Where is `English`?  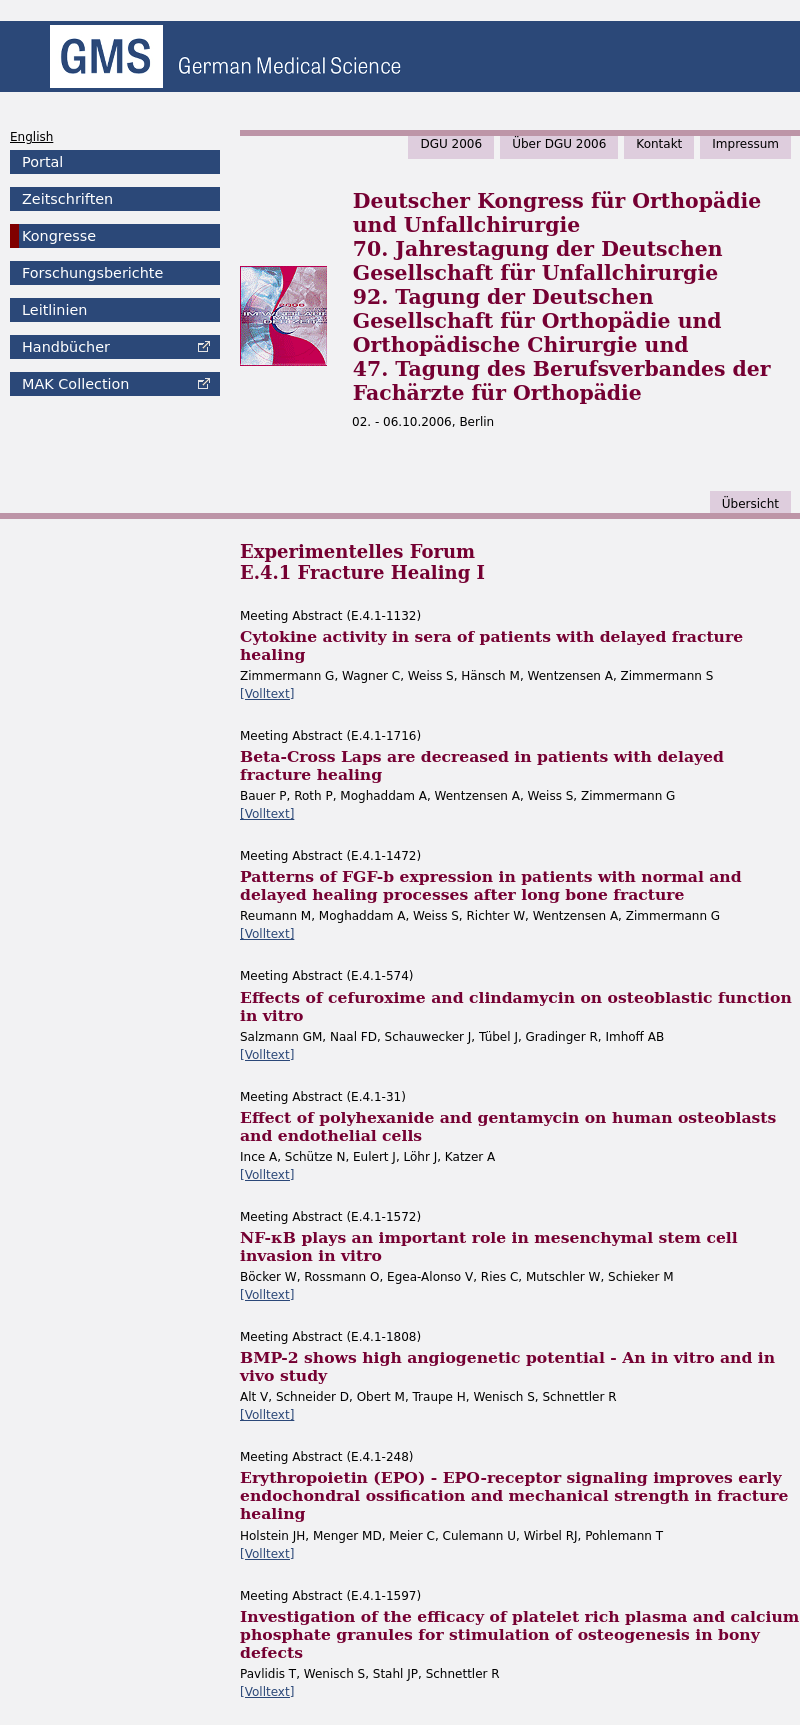
English is located at coordinates (31, 137).